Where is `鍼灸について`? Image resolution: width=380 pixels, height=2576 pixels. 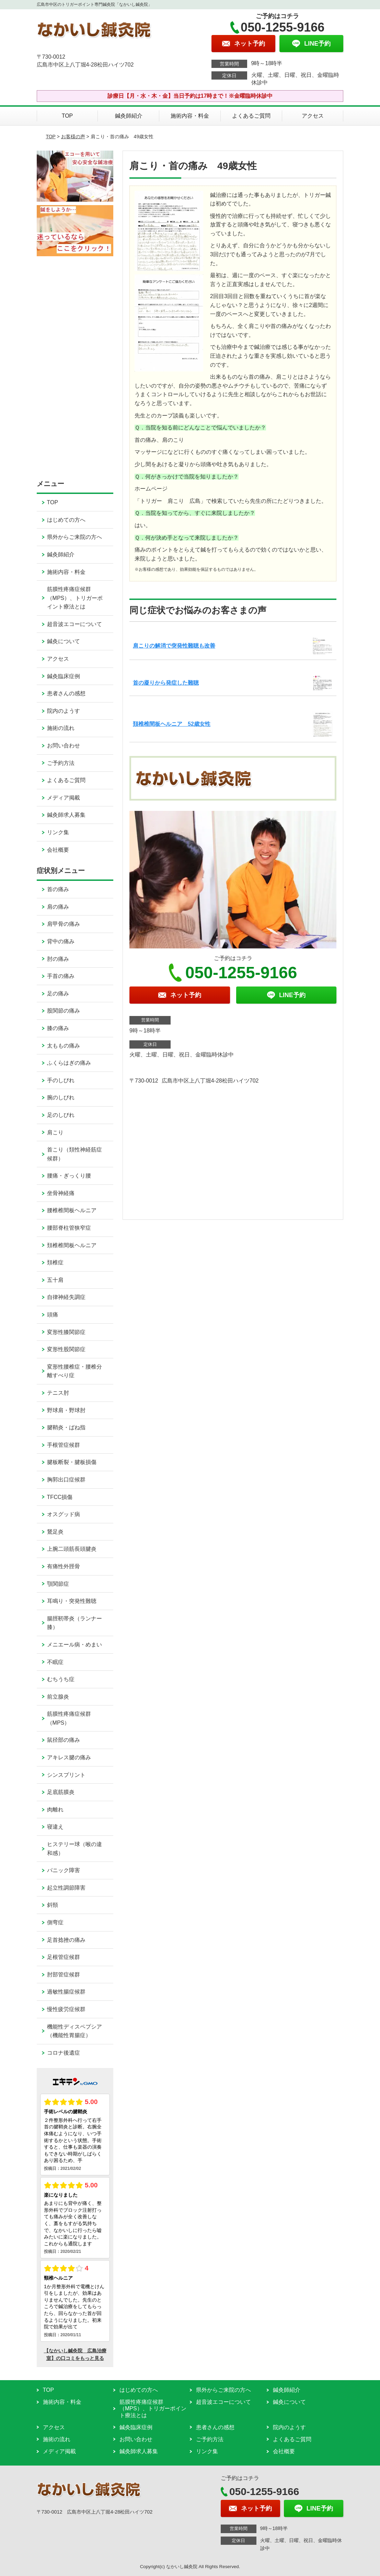
鍼灸について is located at coordinates (63, 641).